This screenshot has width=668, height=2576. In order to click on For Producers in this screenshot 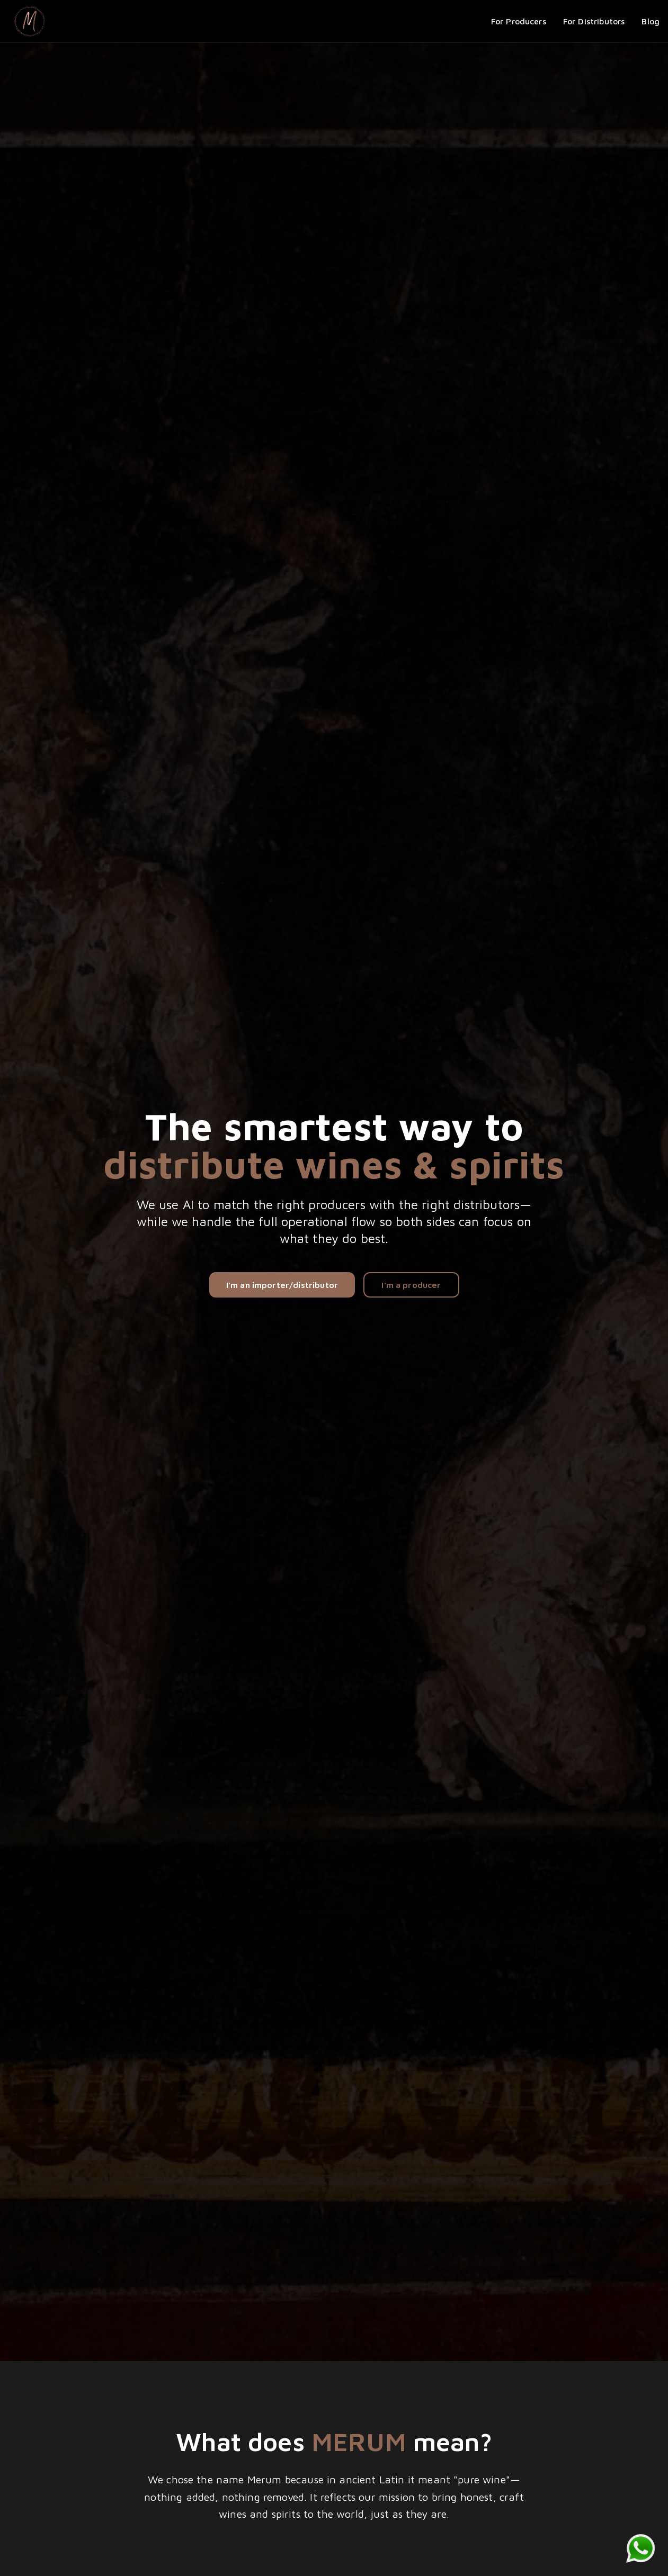, I will do `click(518, 21)`.